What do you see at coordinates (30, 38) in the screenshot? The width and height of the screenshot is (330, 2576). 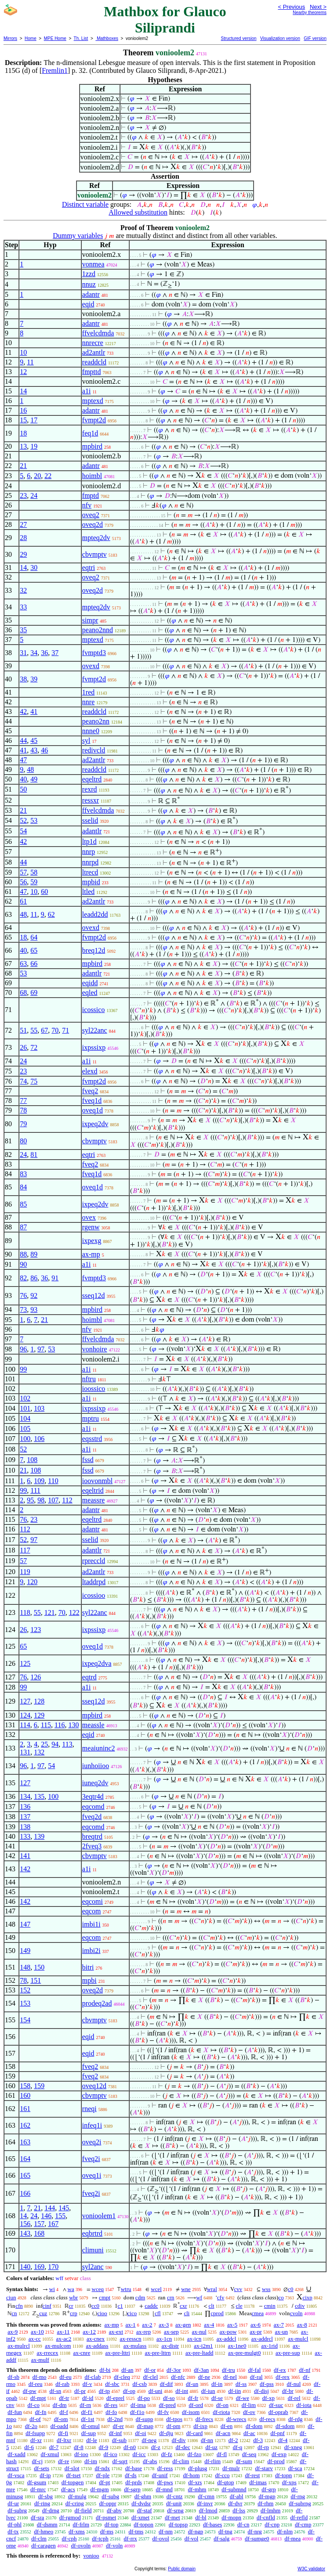 I see `Home` at bounding box center [30, 38].